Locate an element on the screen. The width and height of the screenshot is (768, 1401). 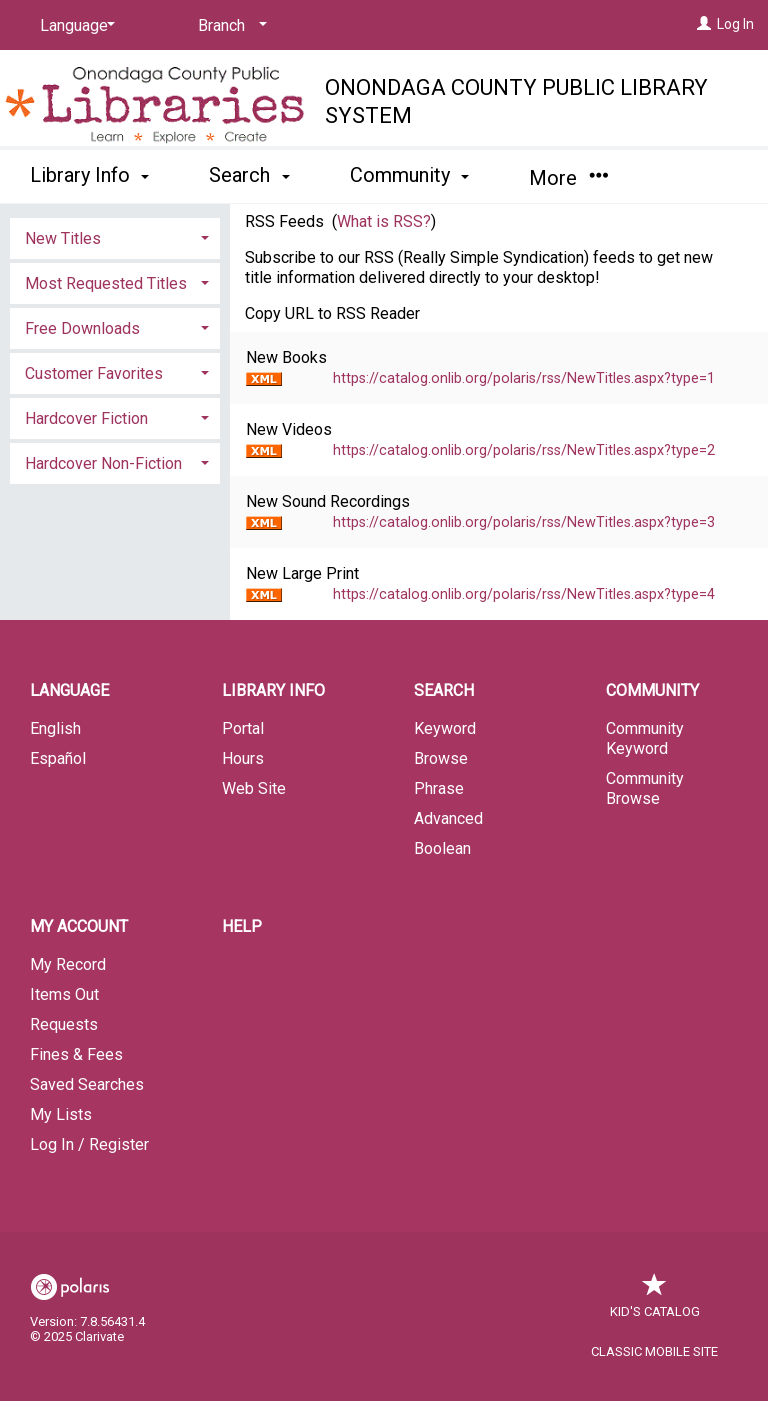
[Log In] is located at coordinates (704, 24).